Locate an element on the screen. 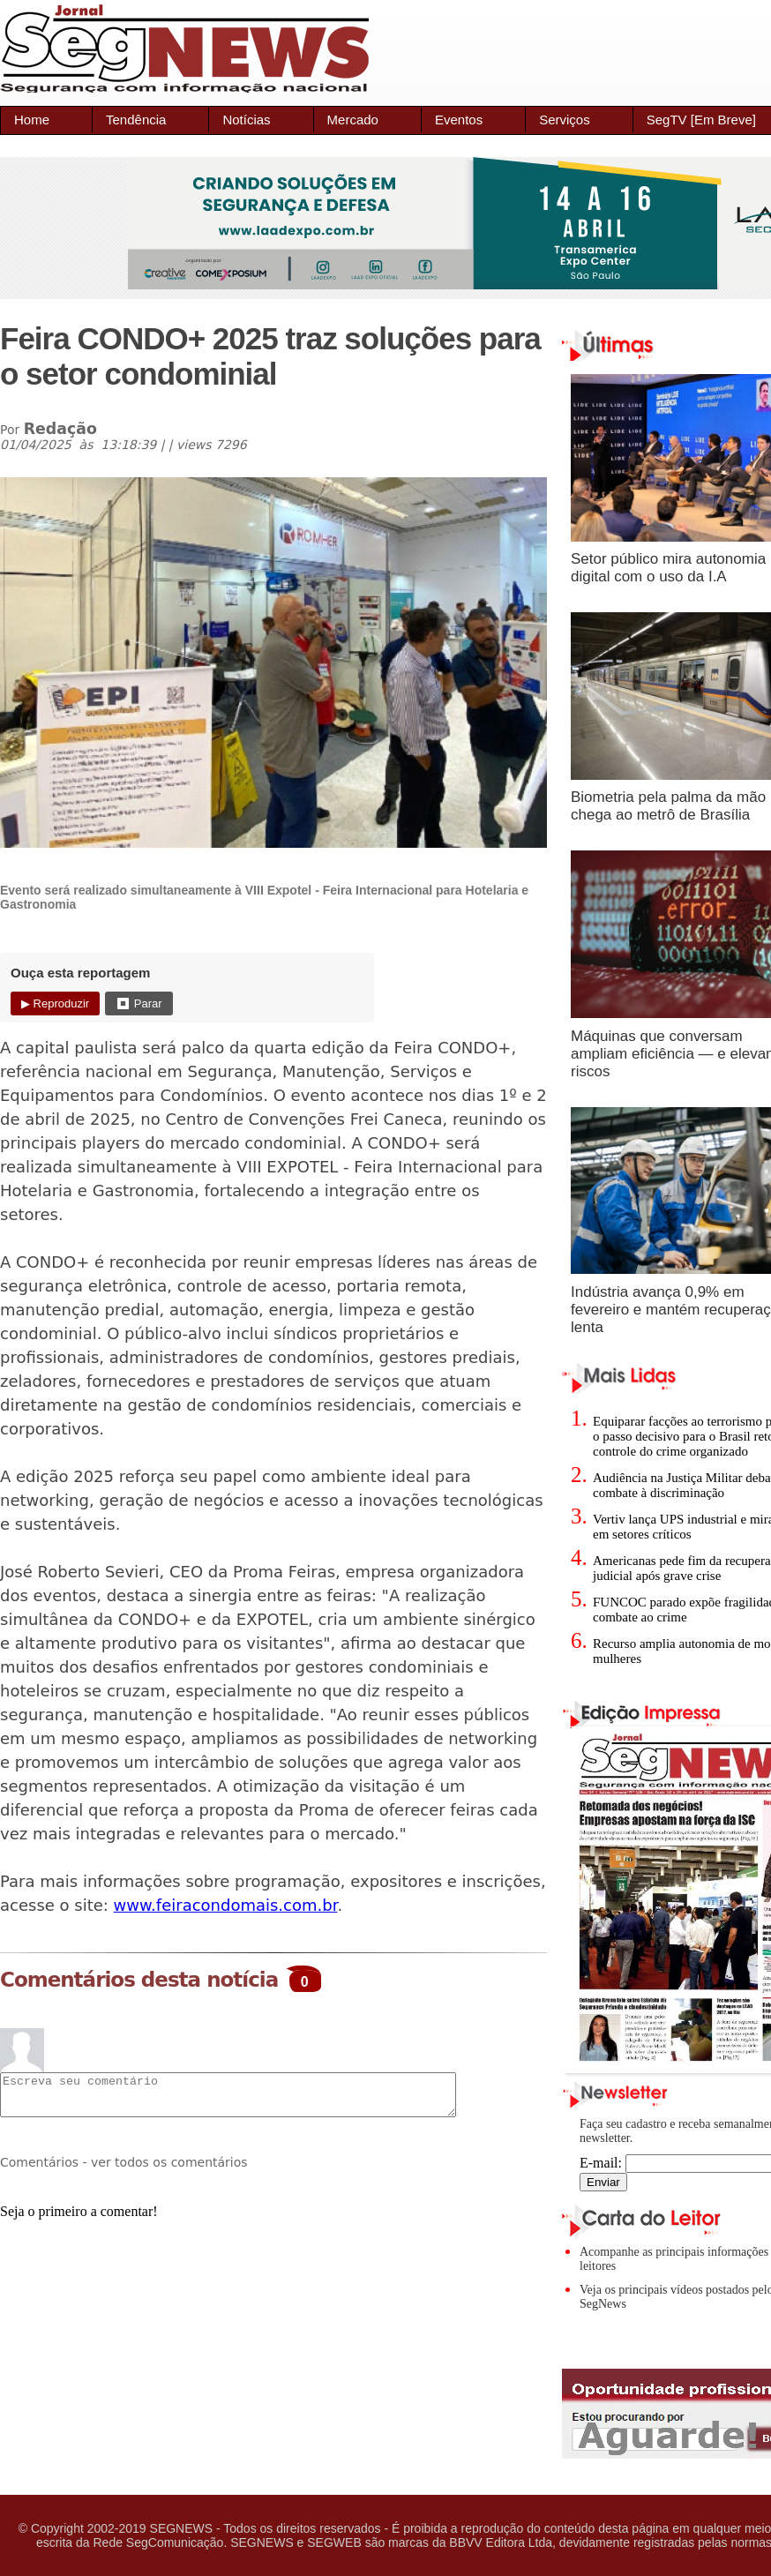  www.feiracondomais.com.br is located at coordinates (226, 1905).